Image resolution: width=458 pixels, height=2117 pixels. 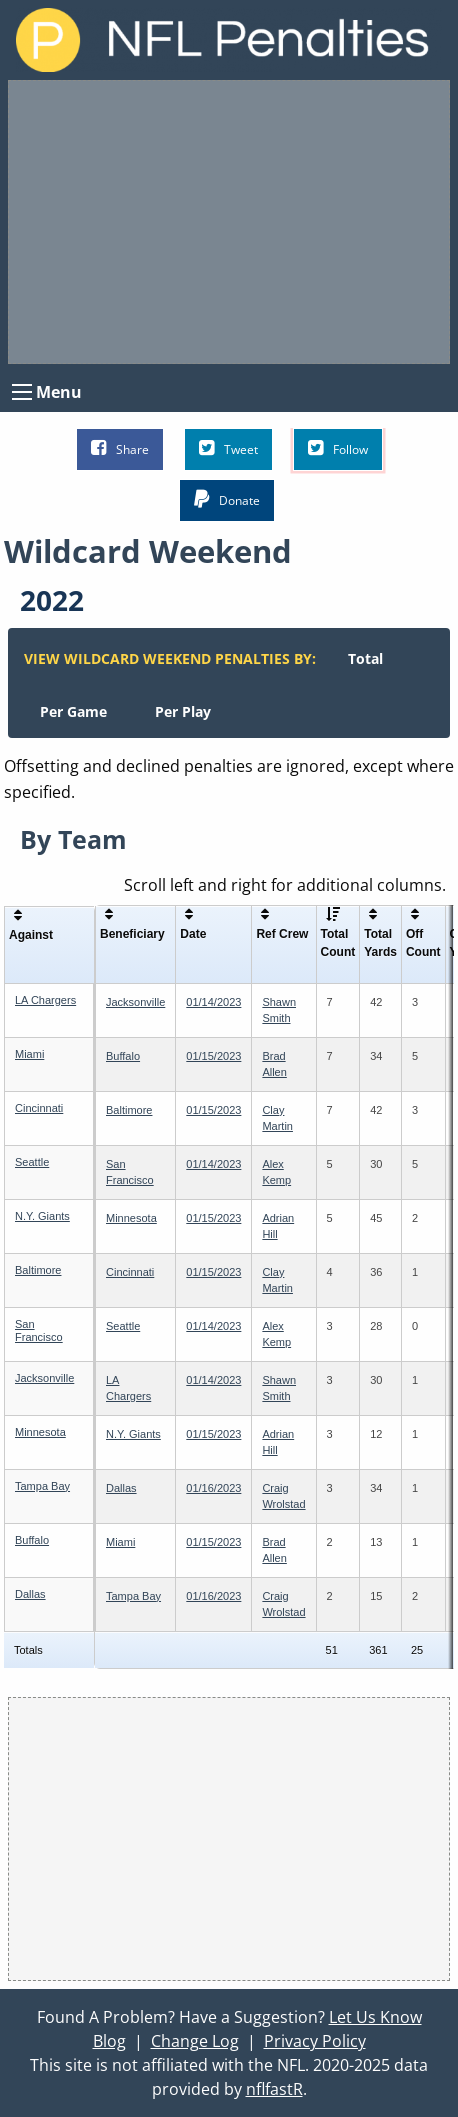 What do you see at coordinates (183, 711) in the screenshot?
I see `Per Play` at bounding box center [183, 711].